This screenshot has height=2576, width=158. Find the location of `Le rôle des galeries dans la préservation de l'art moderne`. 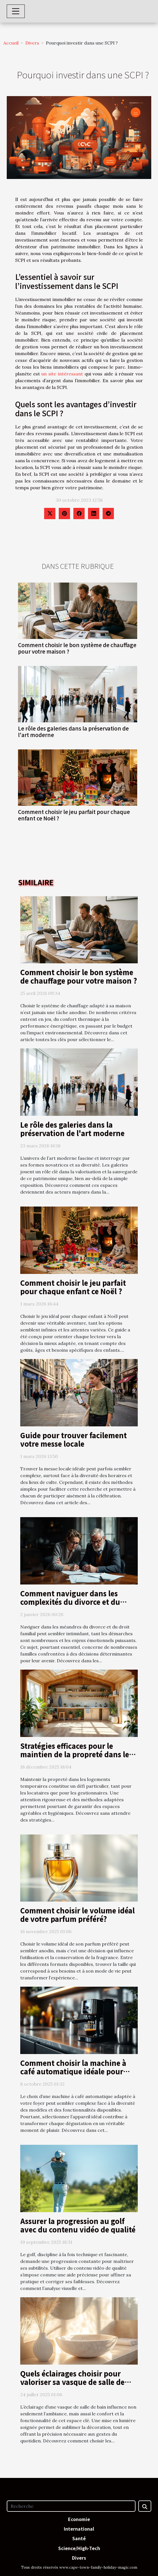

Le rôle des galeries dans la préservation de l'art moderne is located at coordinates (73, 731).